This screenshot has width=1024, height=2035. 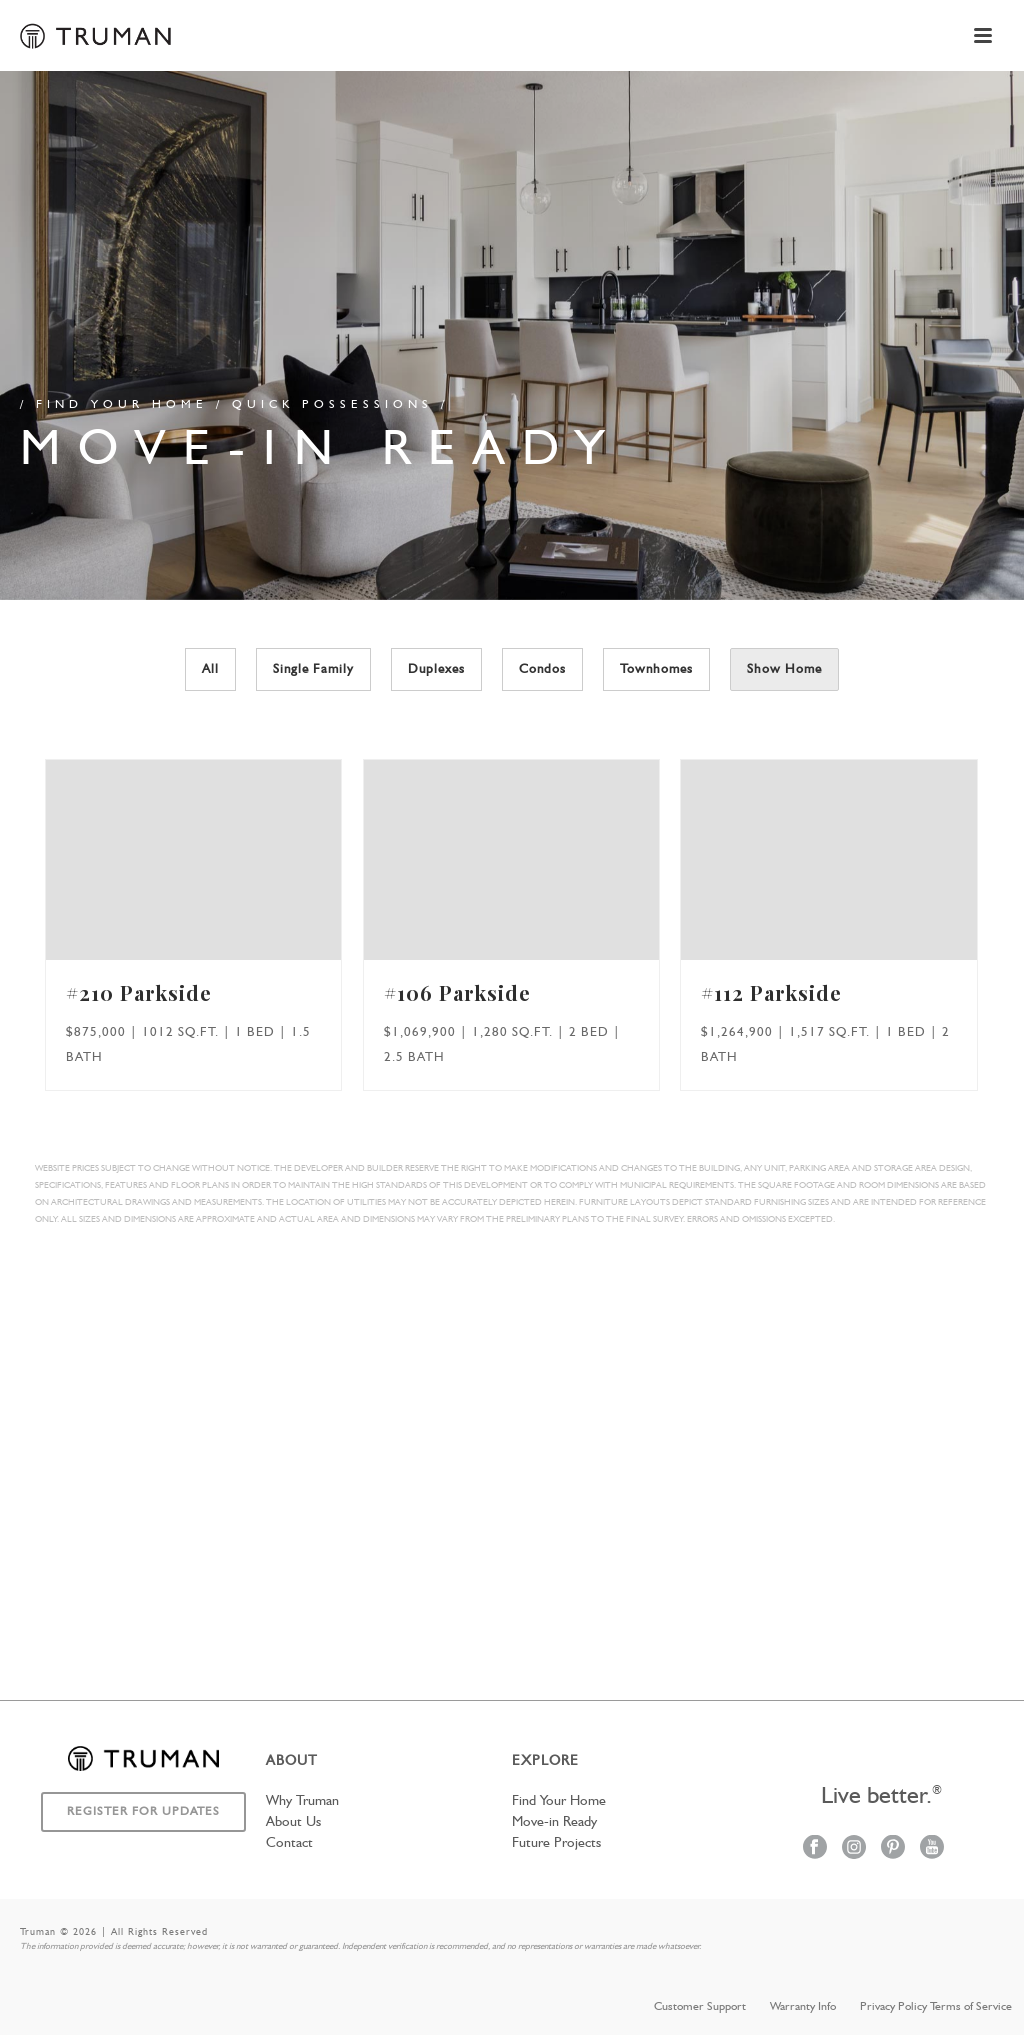 I want to click on Customer Support, so click(x=700, y=2007).